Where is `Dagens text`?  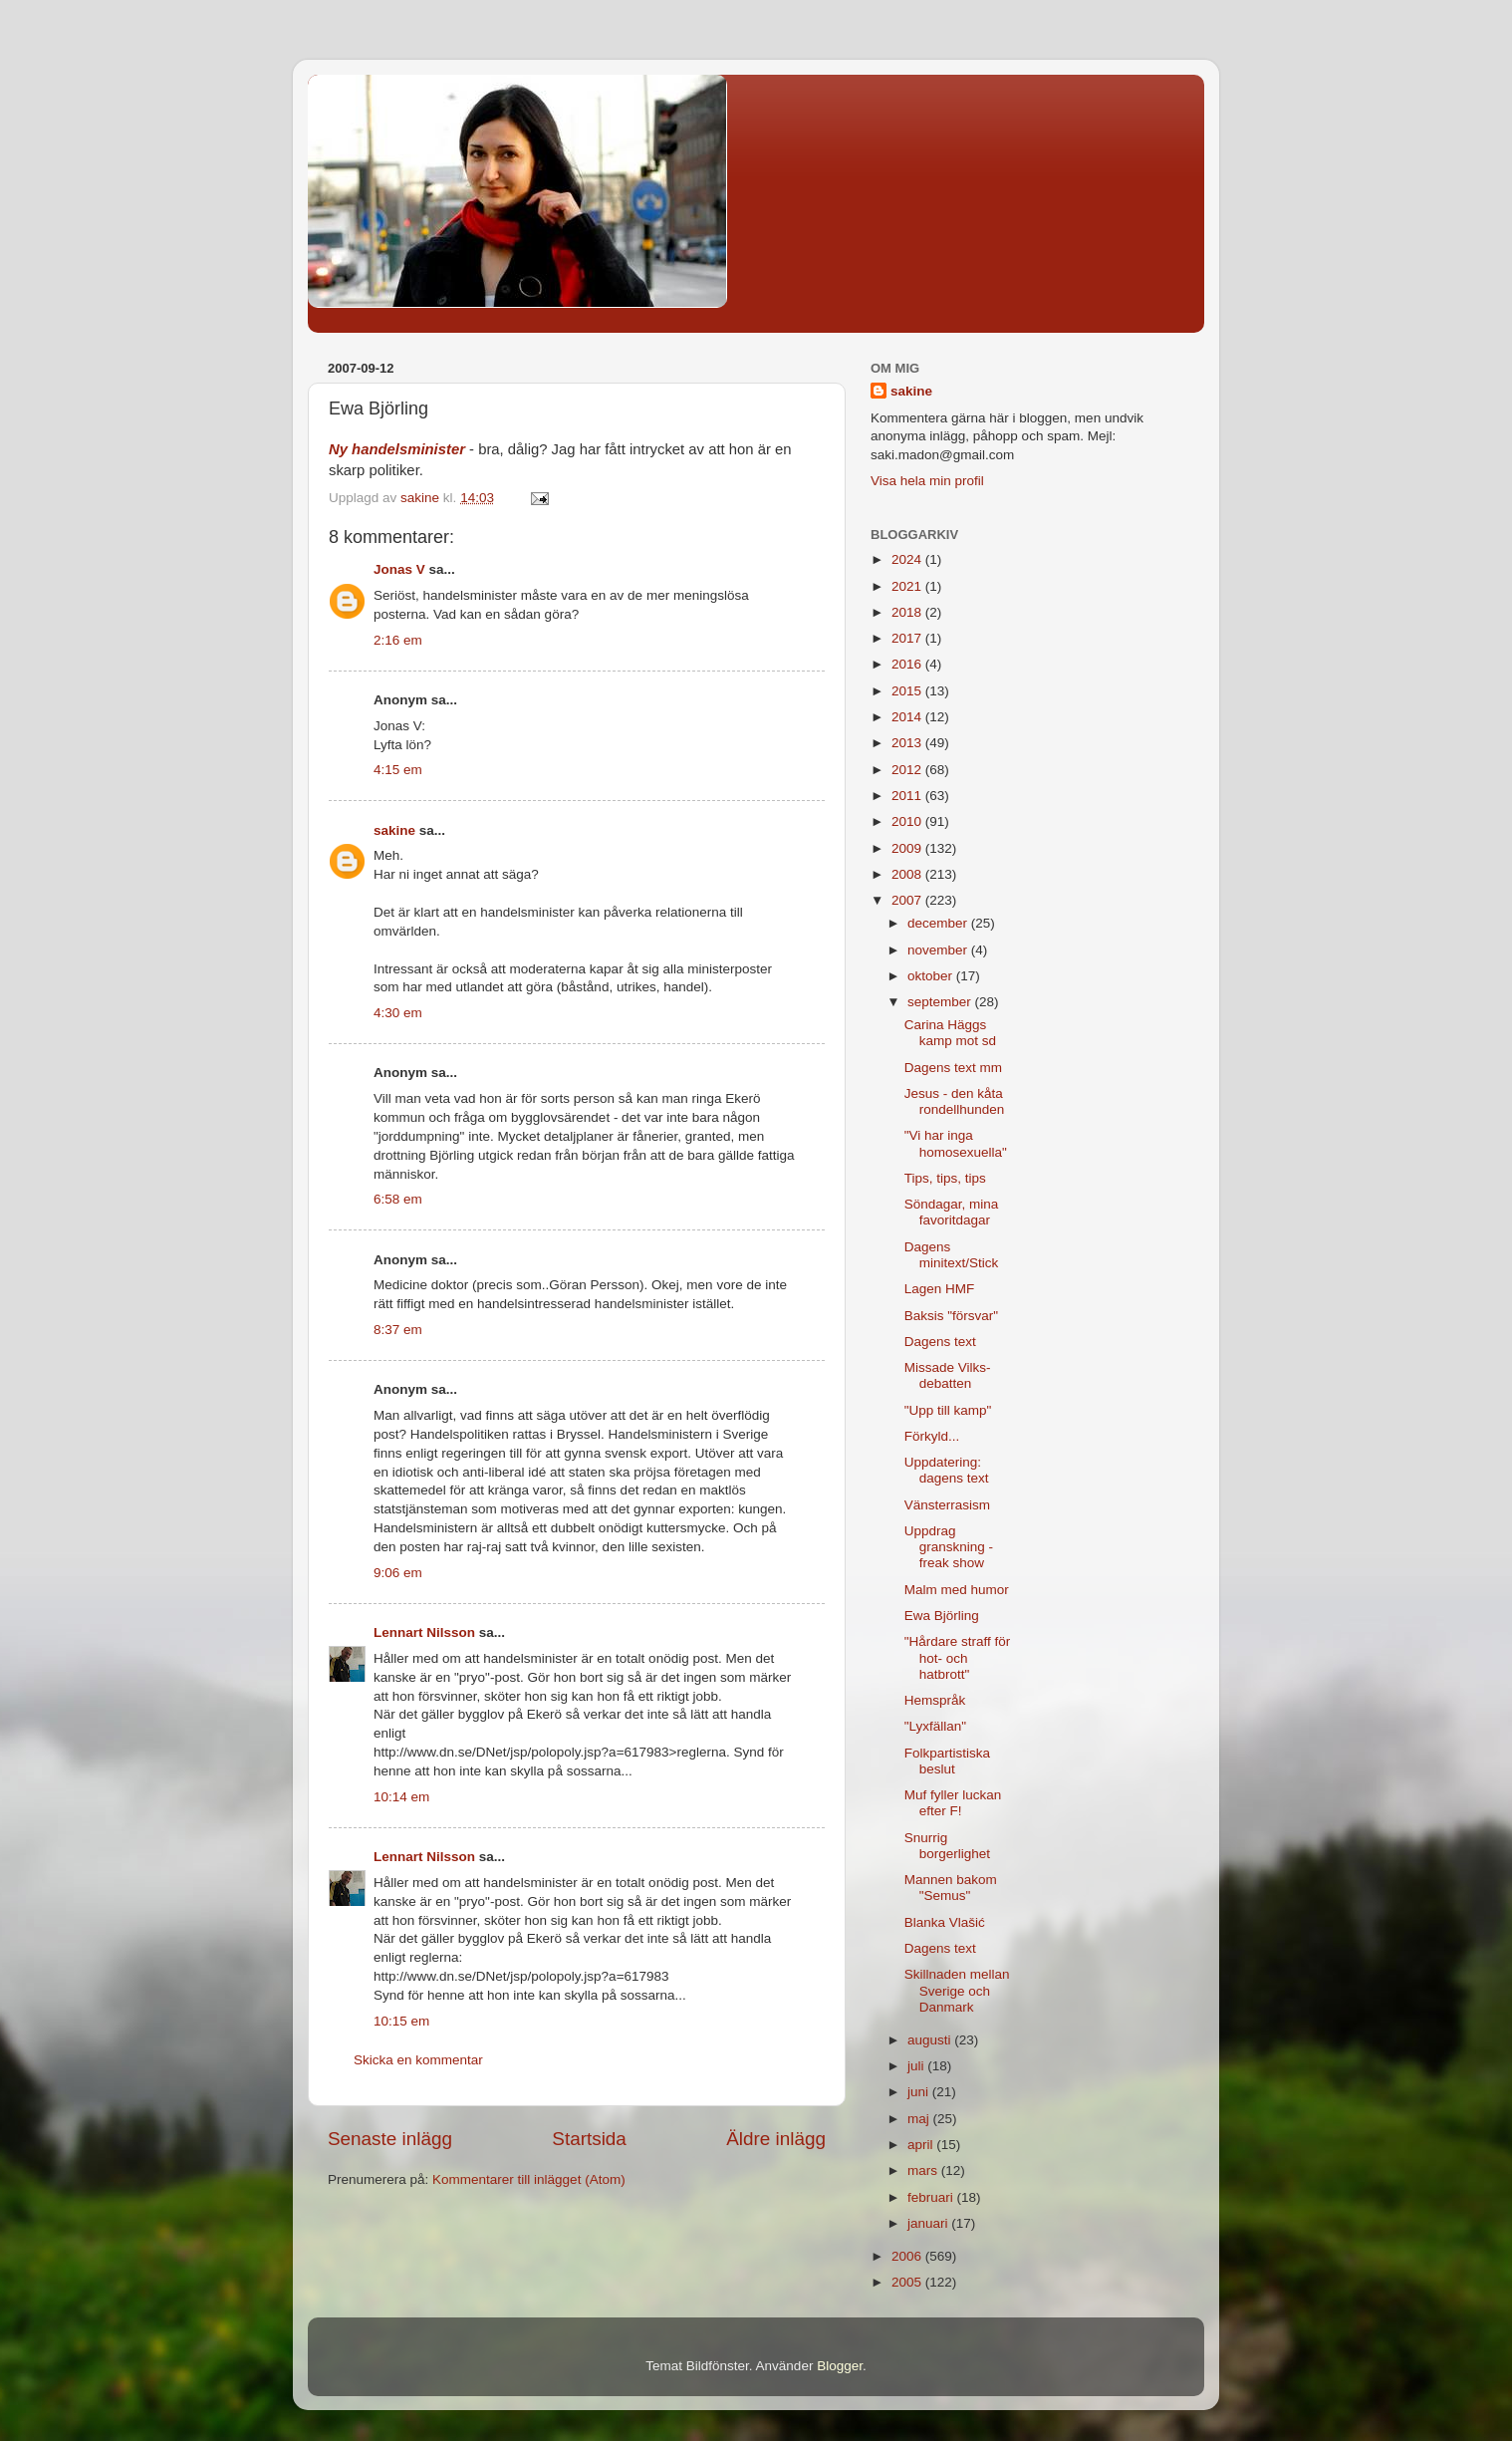
Dagens text is located at coordinates (940, 1341).